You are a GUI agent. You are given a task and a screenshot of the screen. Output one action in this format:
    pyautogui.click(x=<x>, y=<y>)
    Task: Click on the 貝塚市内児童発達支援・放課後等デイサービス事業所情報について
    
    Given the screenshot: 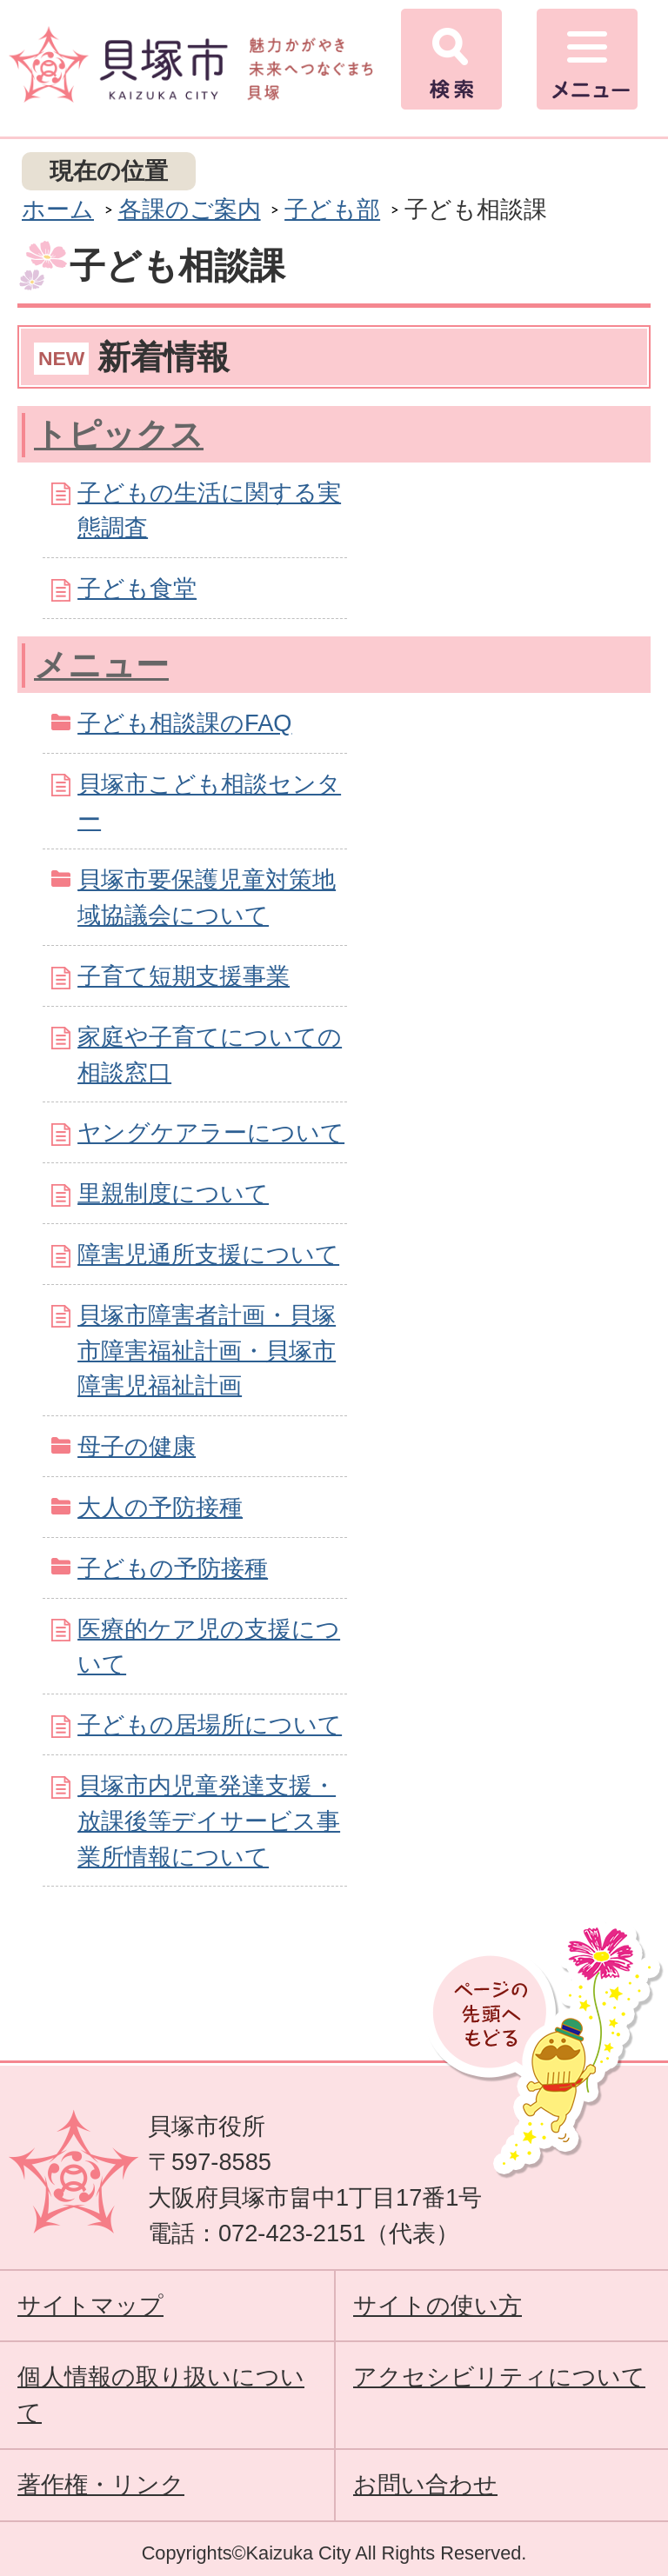 What is the action you would take?
    pyautogui.click(x=208, y=1821)
    